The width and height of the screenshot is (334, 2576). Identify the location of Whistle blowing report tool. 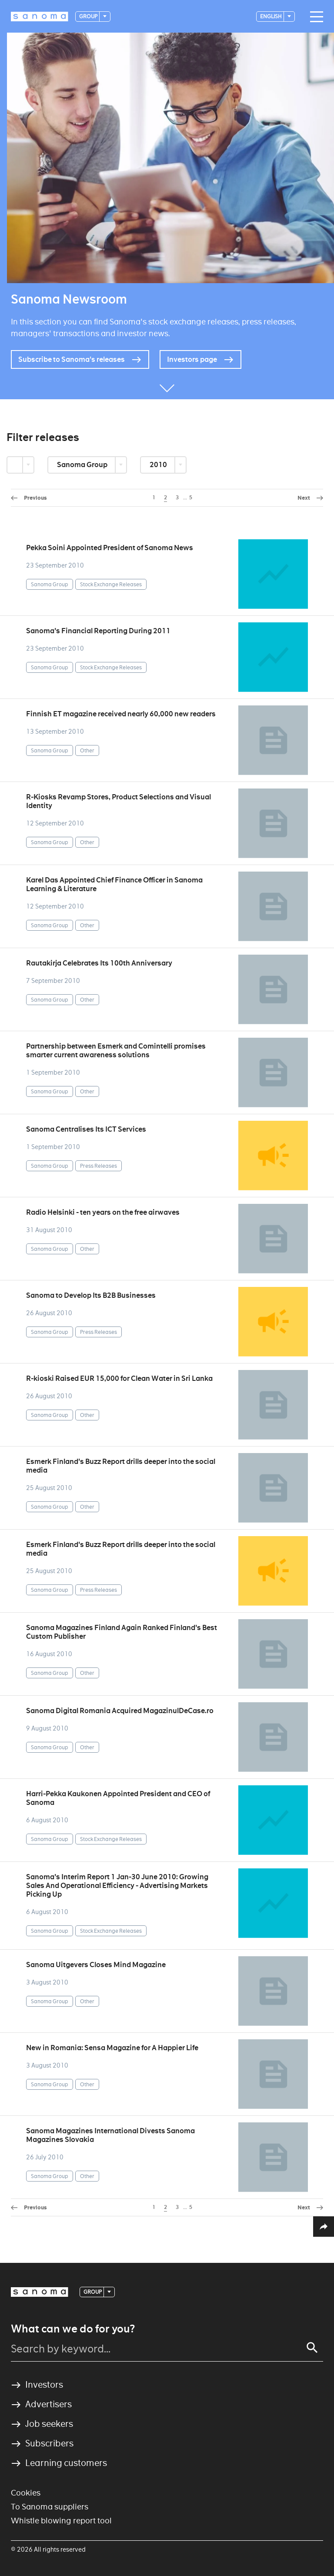
(61, 2521).